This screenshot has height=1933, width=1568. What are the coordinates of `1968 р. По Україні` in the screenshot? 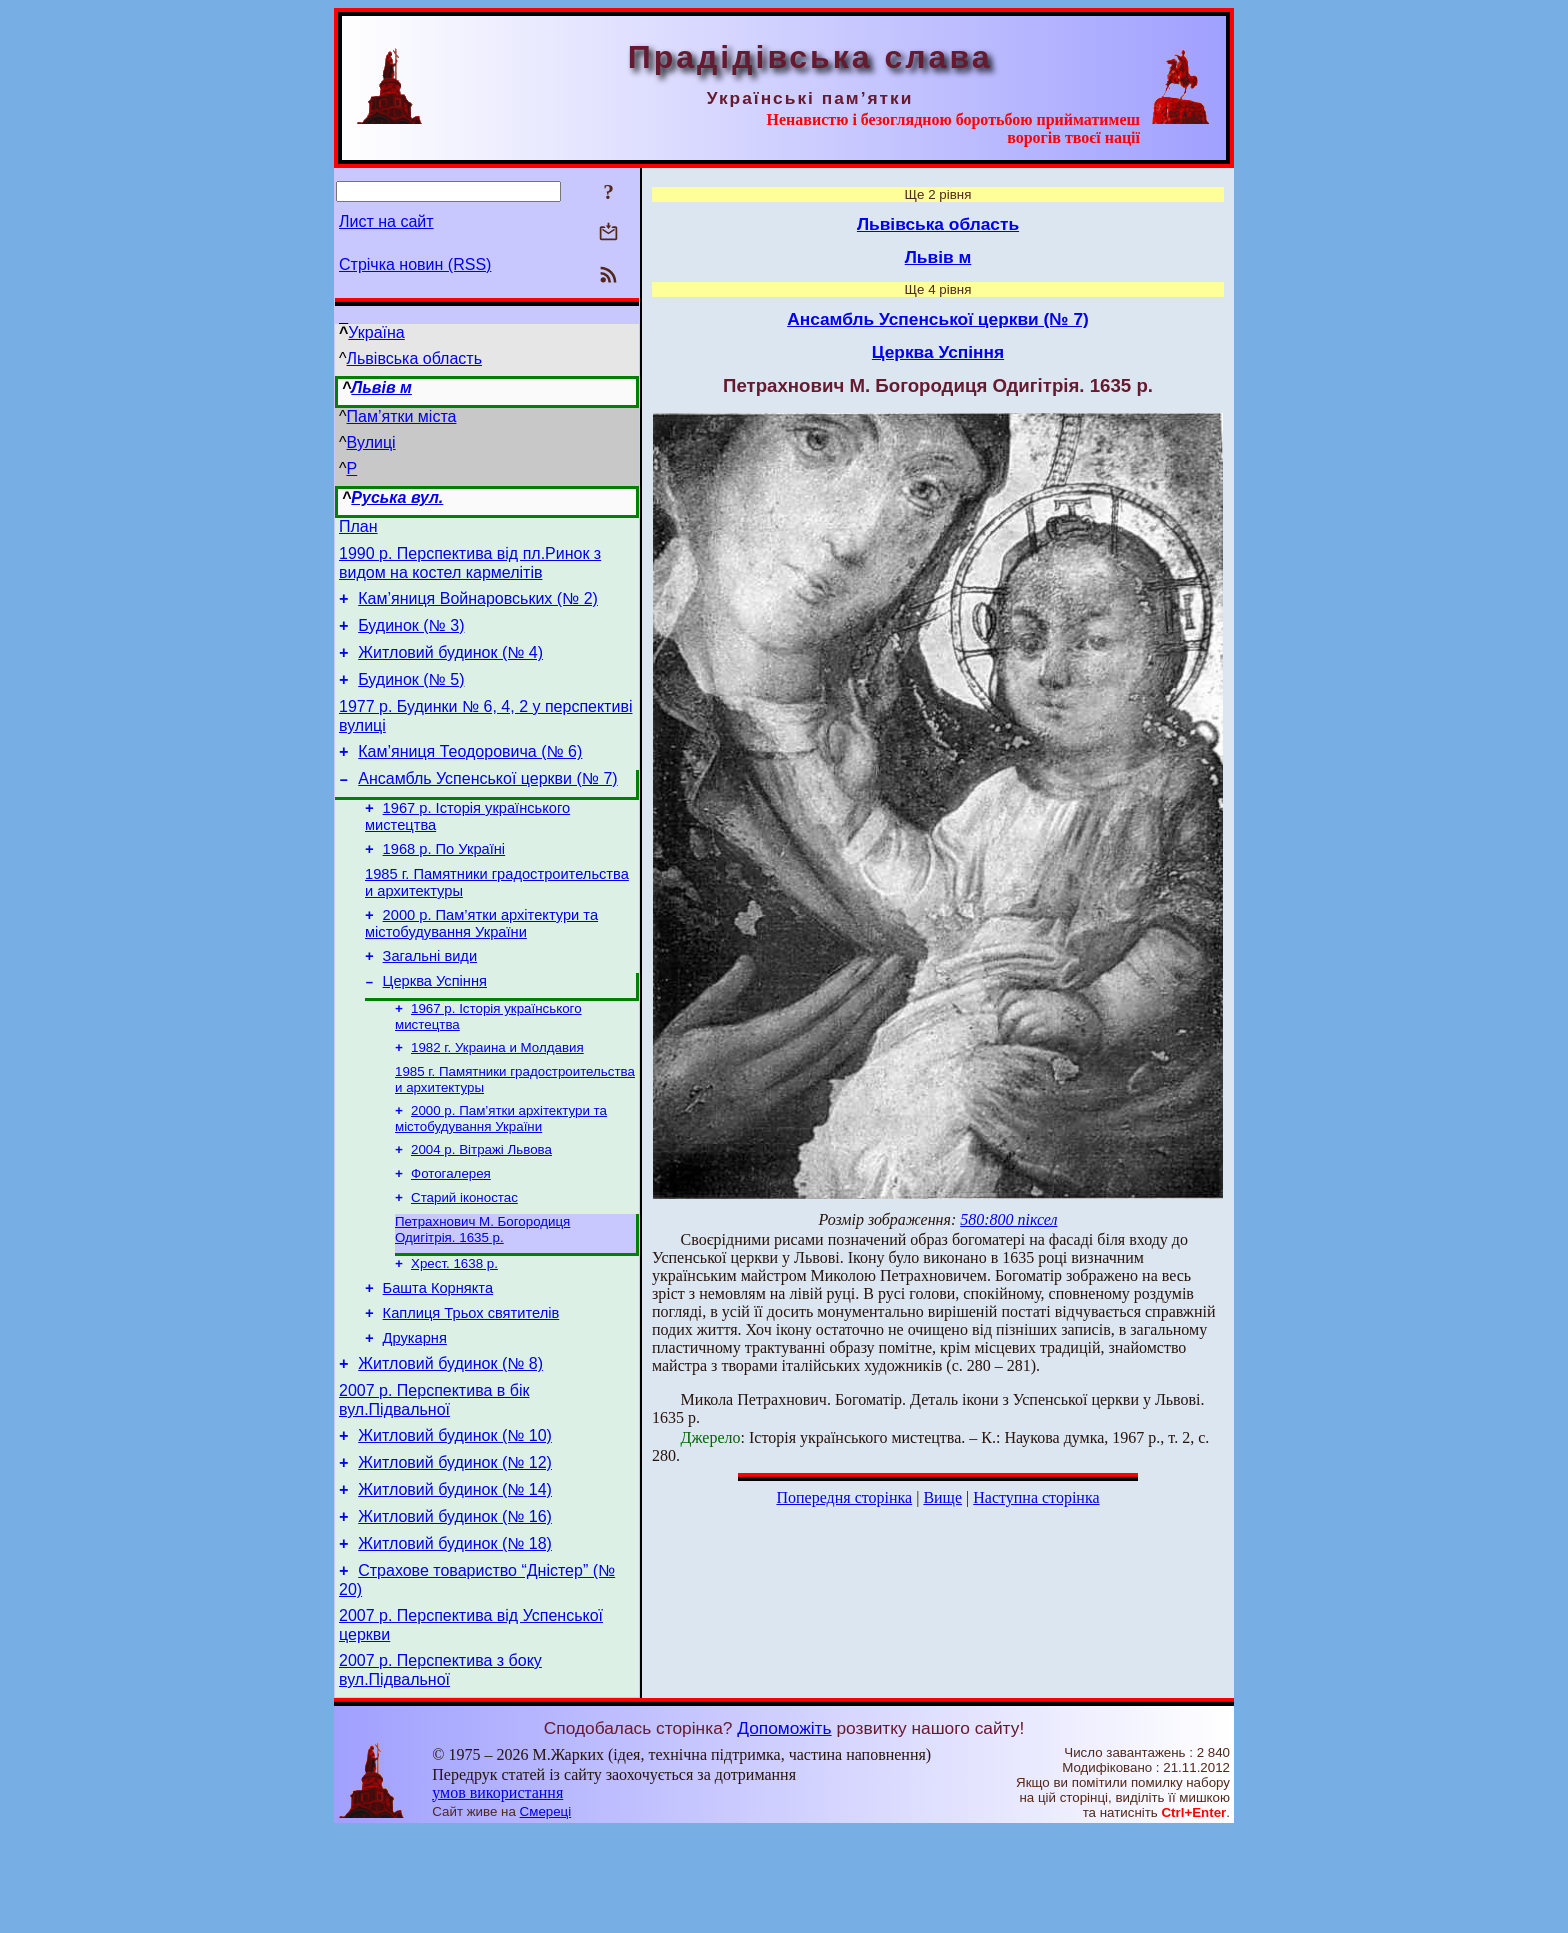 It's located at (444, 882).